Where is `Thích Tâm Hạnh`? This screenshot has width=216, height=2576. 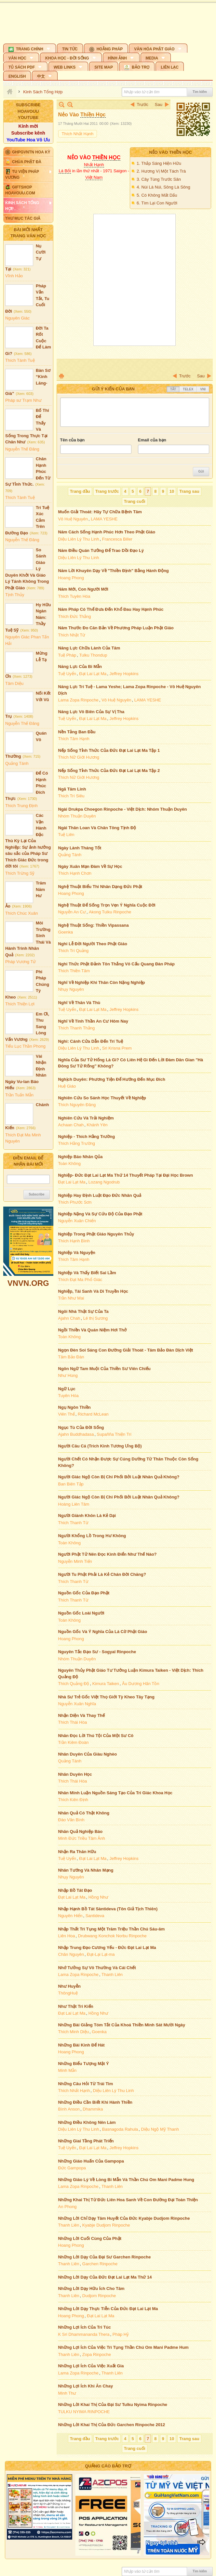
Thích Tâm Hạnh is located at coordinates (73, 738).